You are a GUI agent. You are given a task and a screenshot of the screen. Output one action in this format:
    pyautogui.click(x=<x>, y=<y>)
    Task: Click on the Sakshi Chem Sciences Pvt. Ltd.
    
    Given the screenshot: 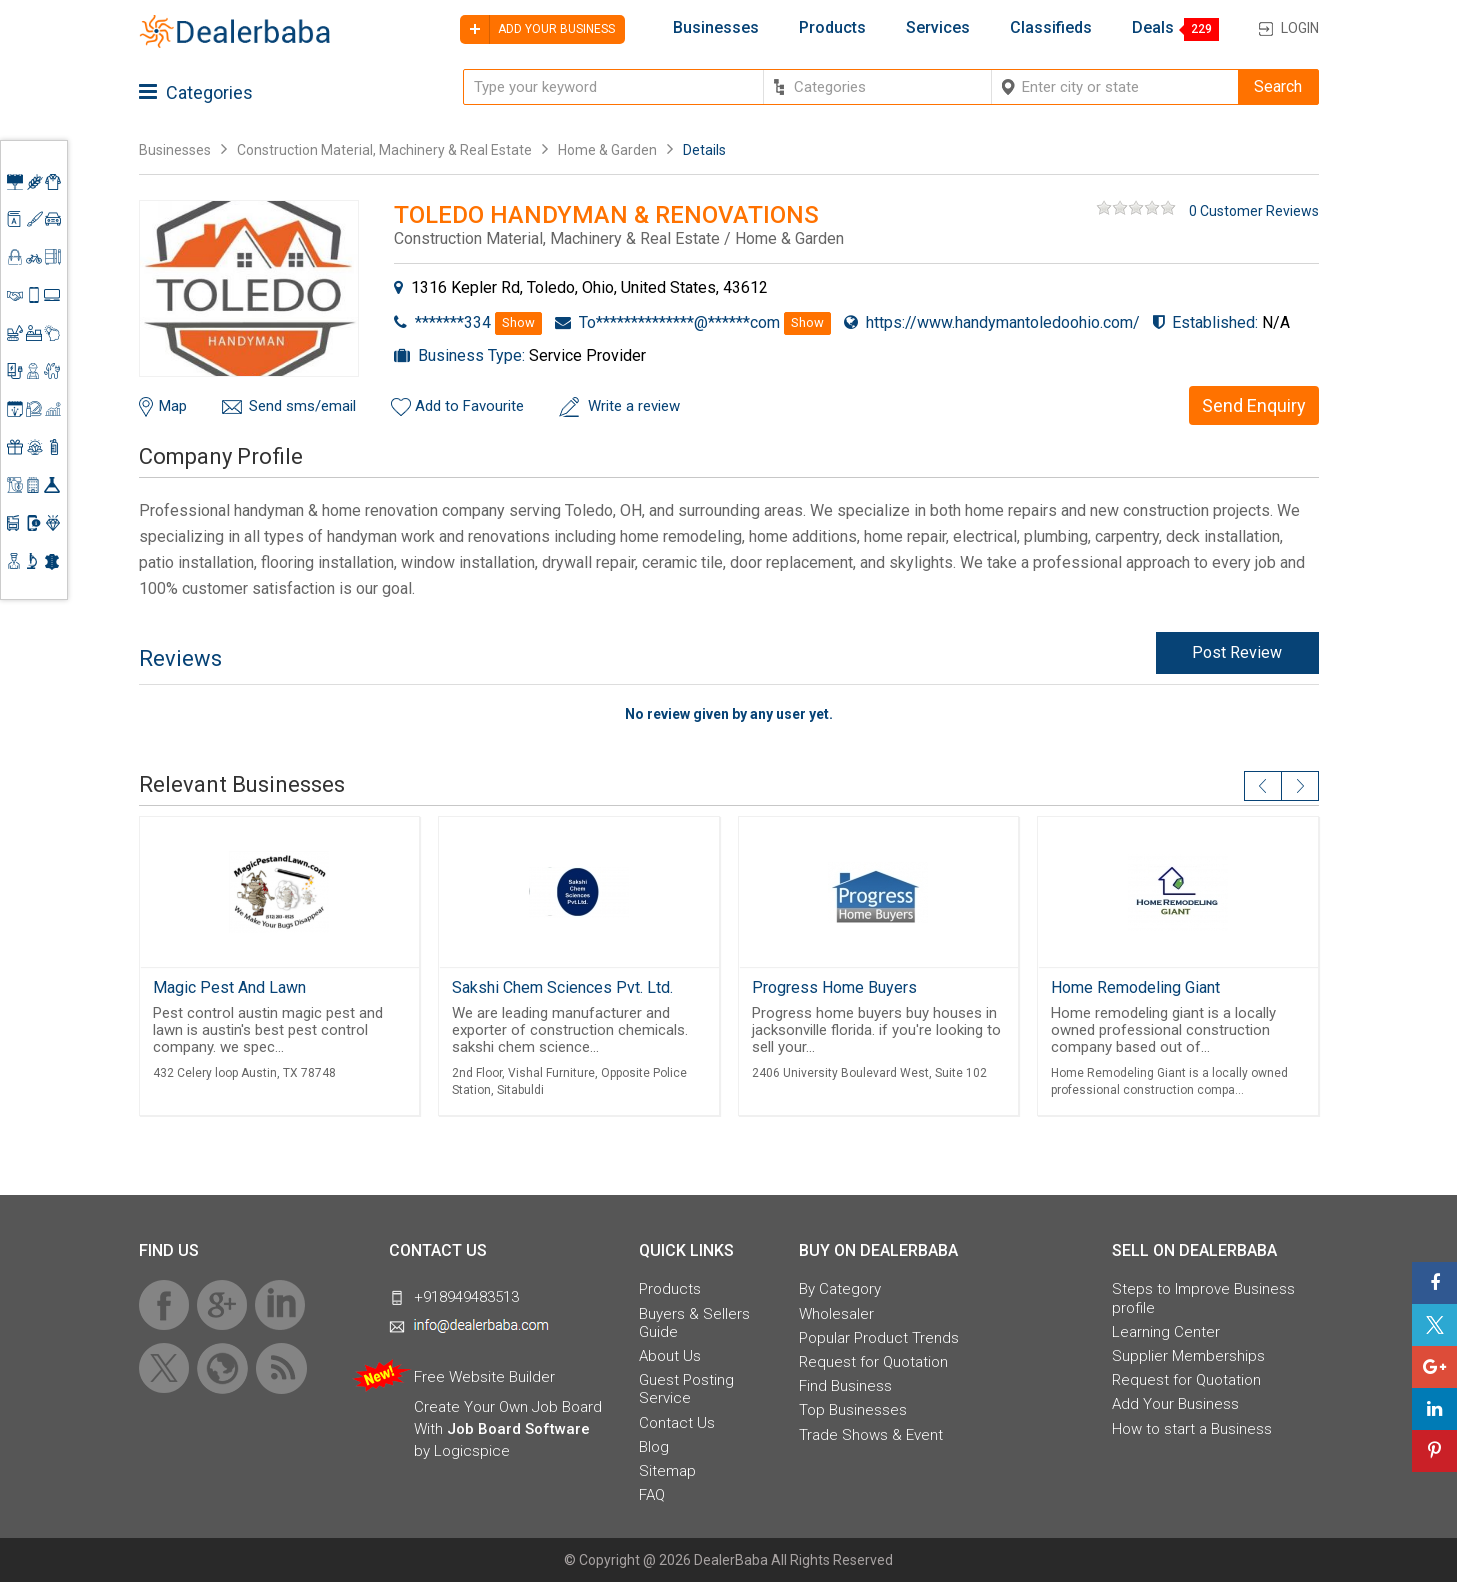 What is the action you would take?
    pyautogui.click(x=562, y=987)
    